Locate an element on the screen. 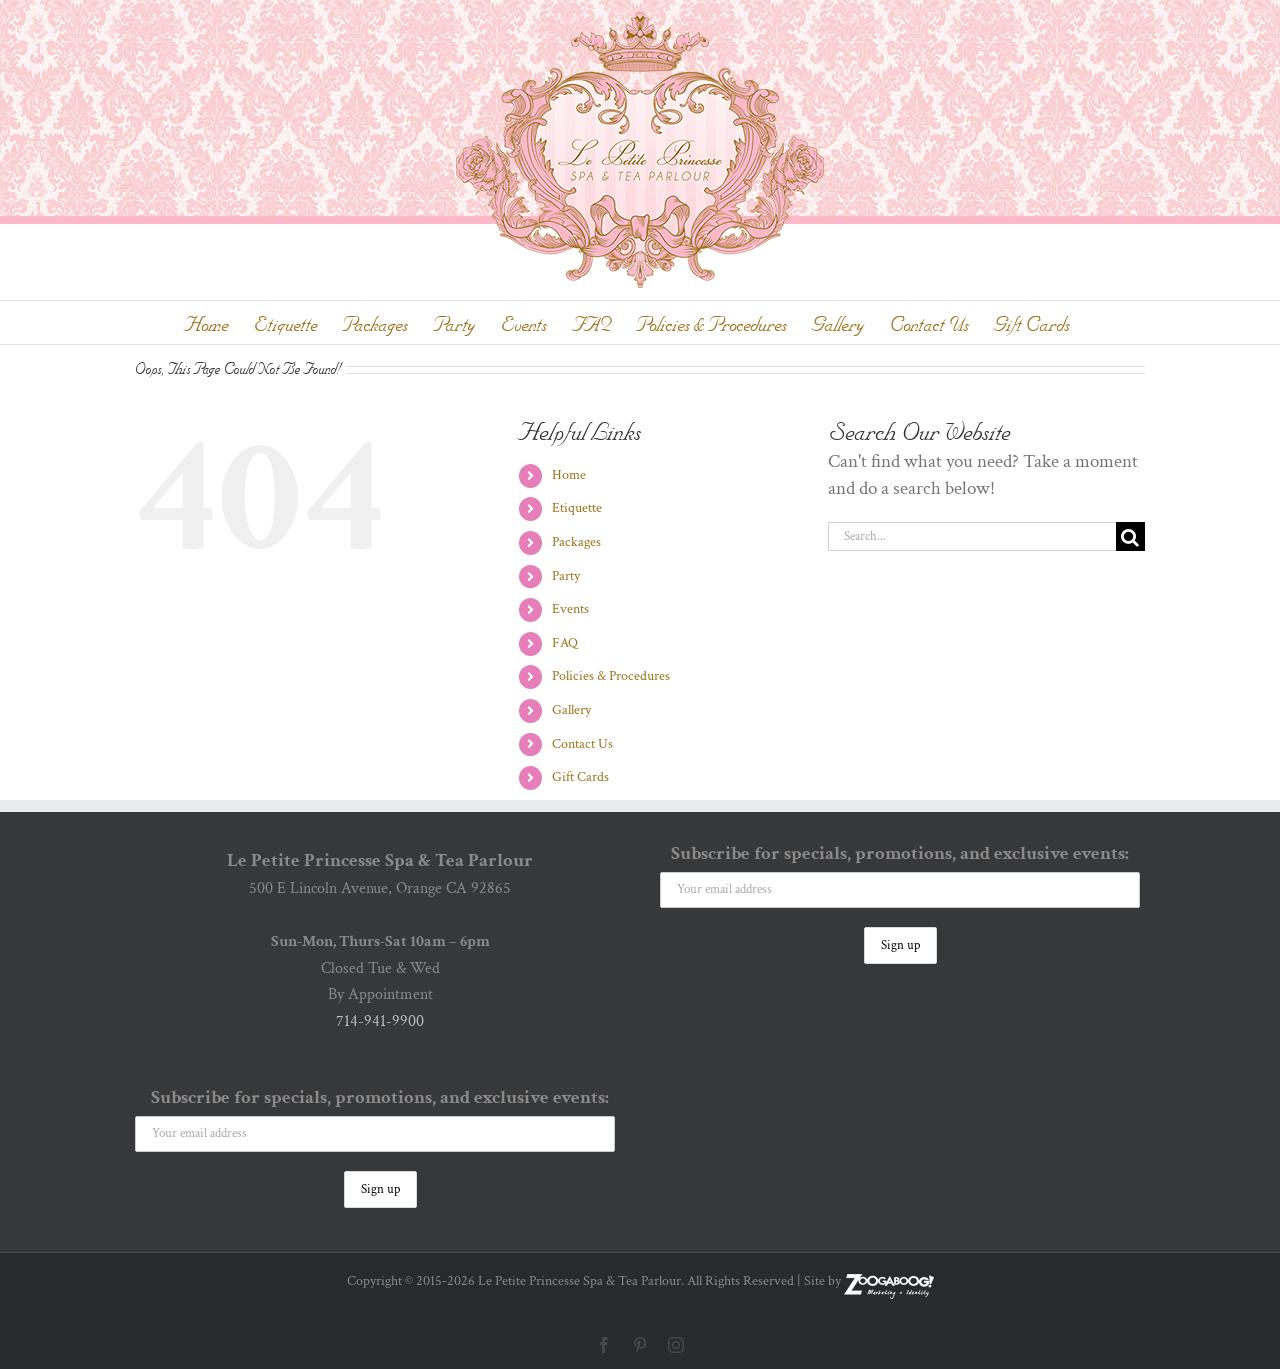 This screenshot has width=1280, height=1369. Events is located at coordinates (570, 609).